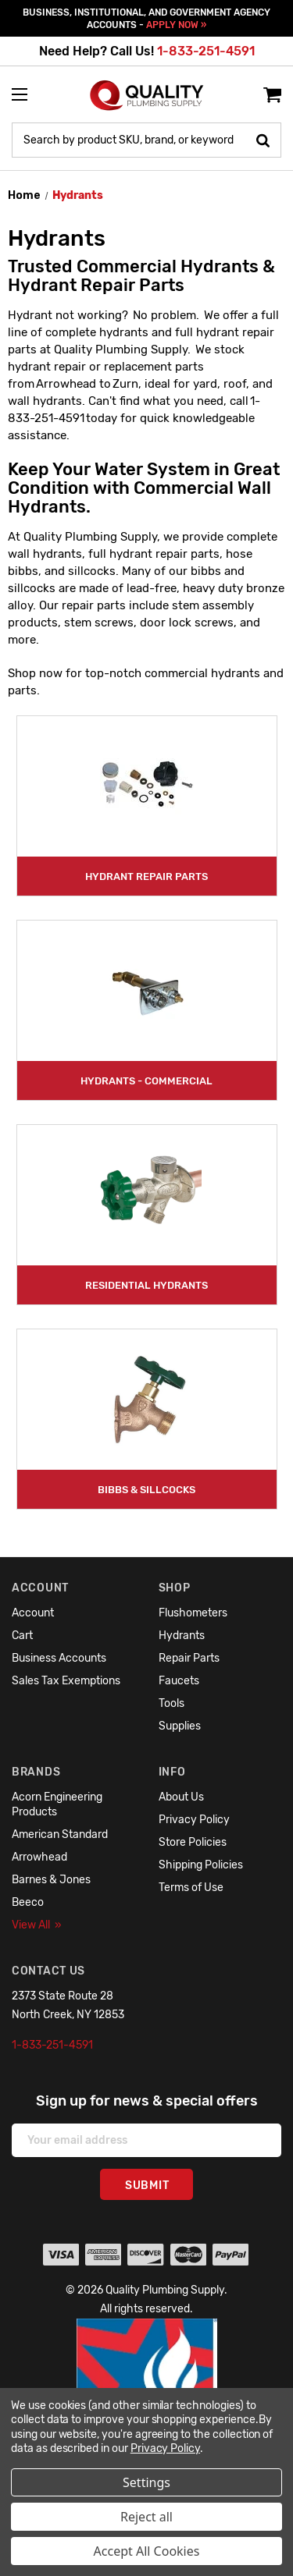  I want to click on Business Accounts, so click(59, 1658).